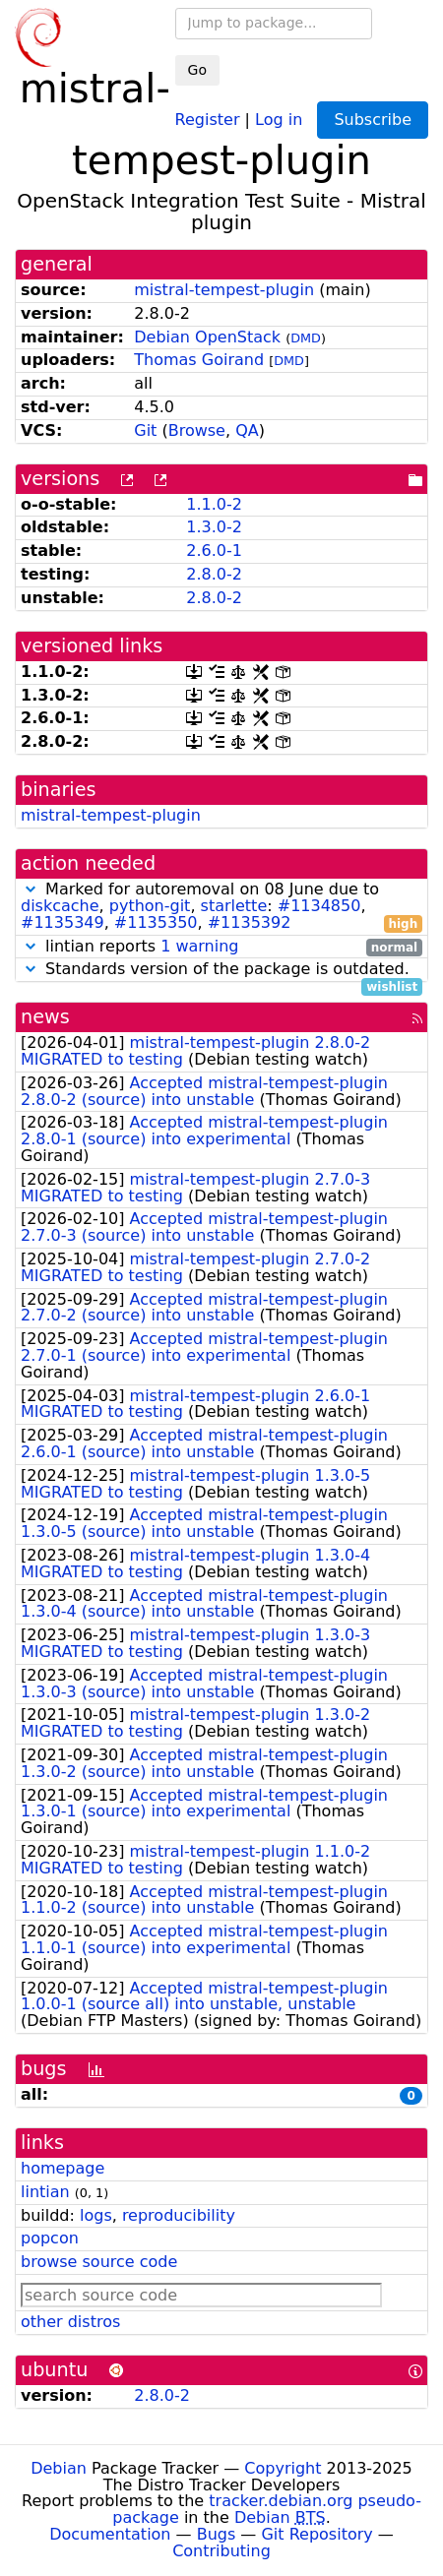  I want to click on Contributing, so click(221, 2551).